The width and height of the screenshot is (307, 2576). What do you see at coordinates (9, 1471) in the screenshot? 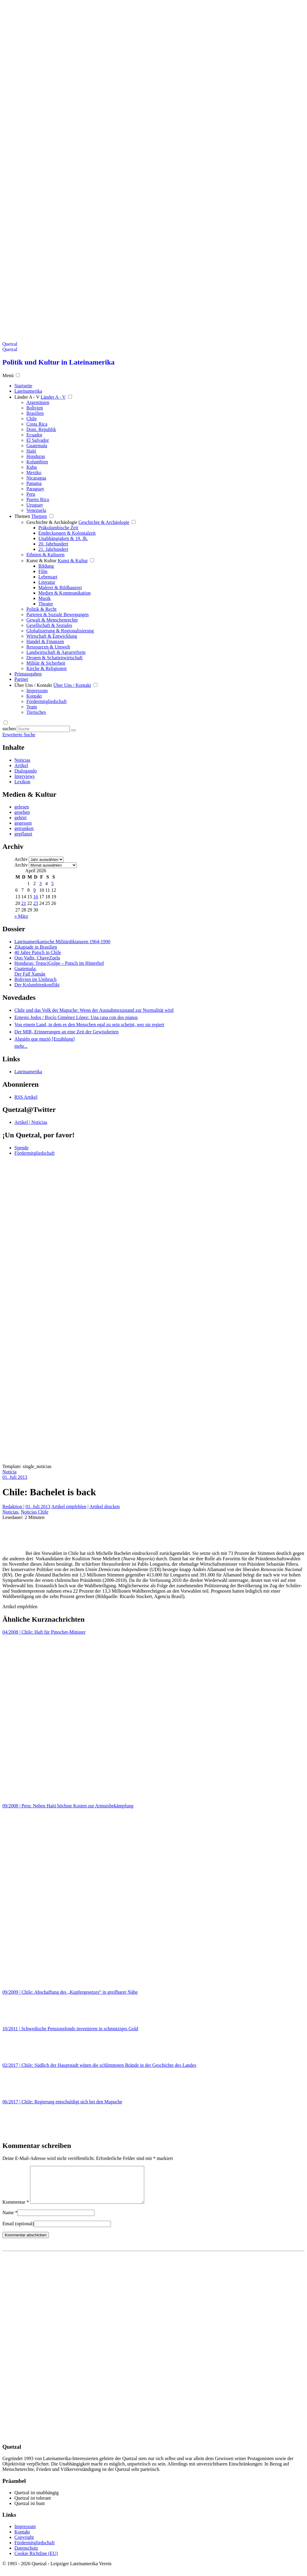
I see `Noticia` at bounding box center [9, 1471].